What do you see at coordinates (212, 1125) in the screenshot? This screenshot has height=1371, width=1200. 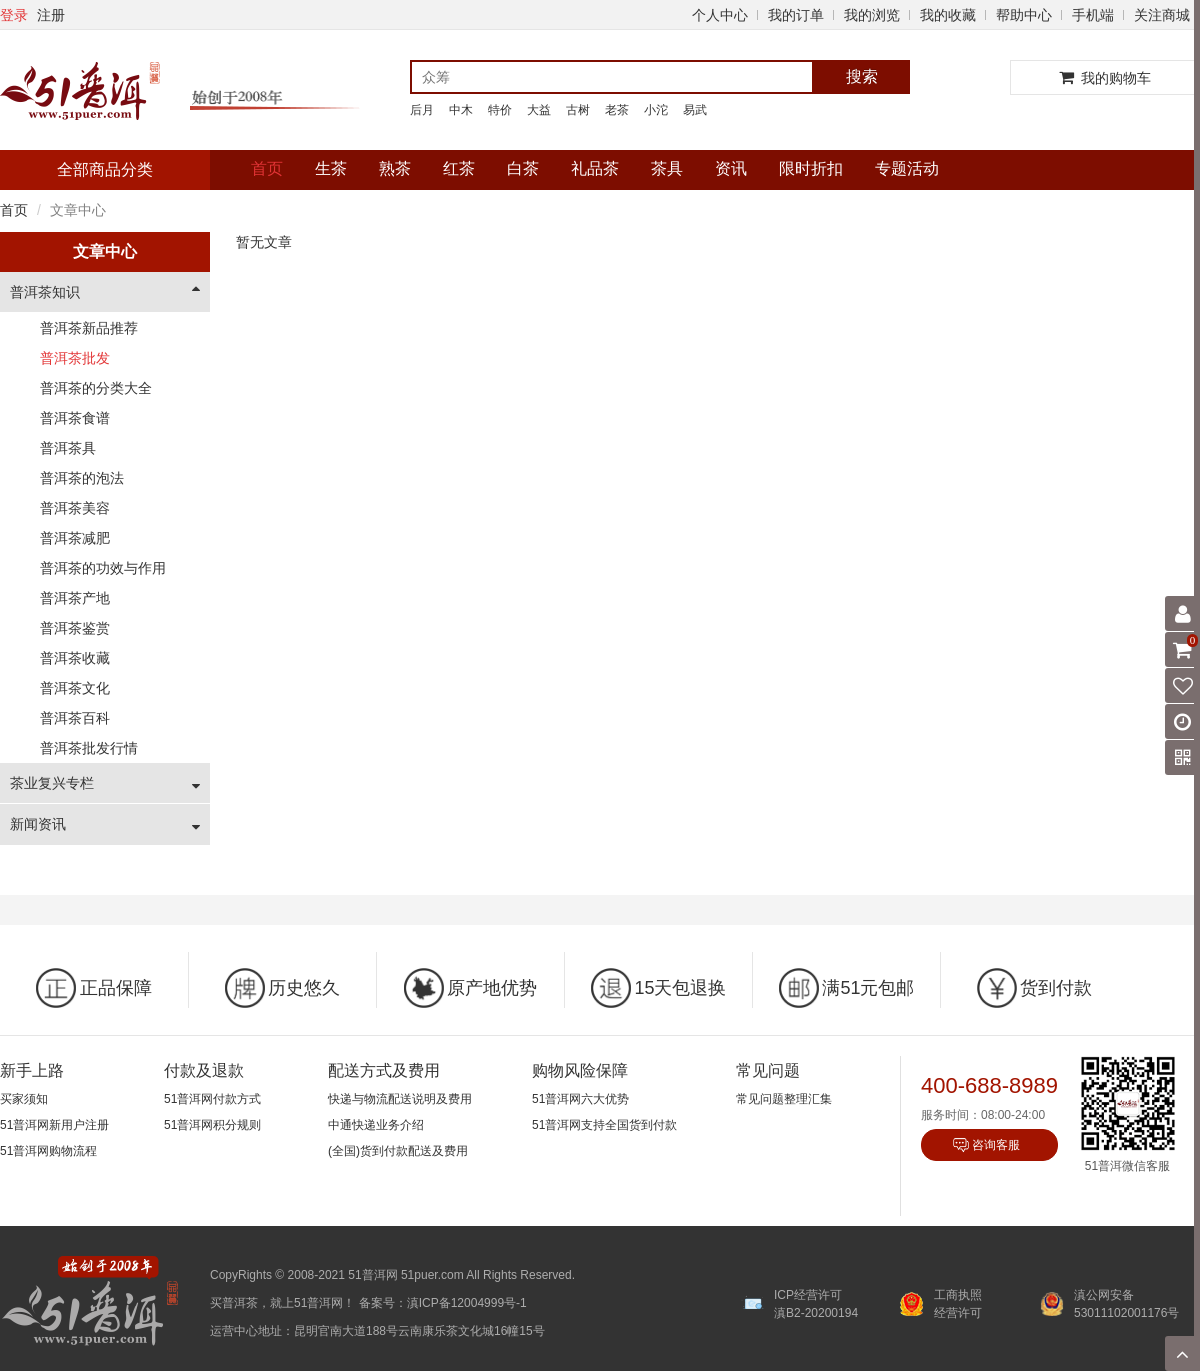 I see `51普洱网积分规则` at bounding box center [212, 1125].